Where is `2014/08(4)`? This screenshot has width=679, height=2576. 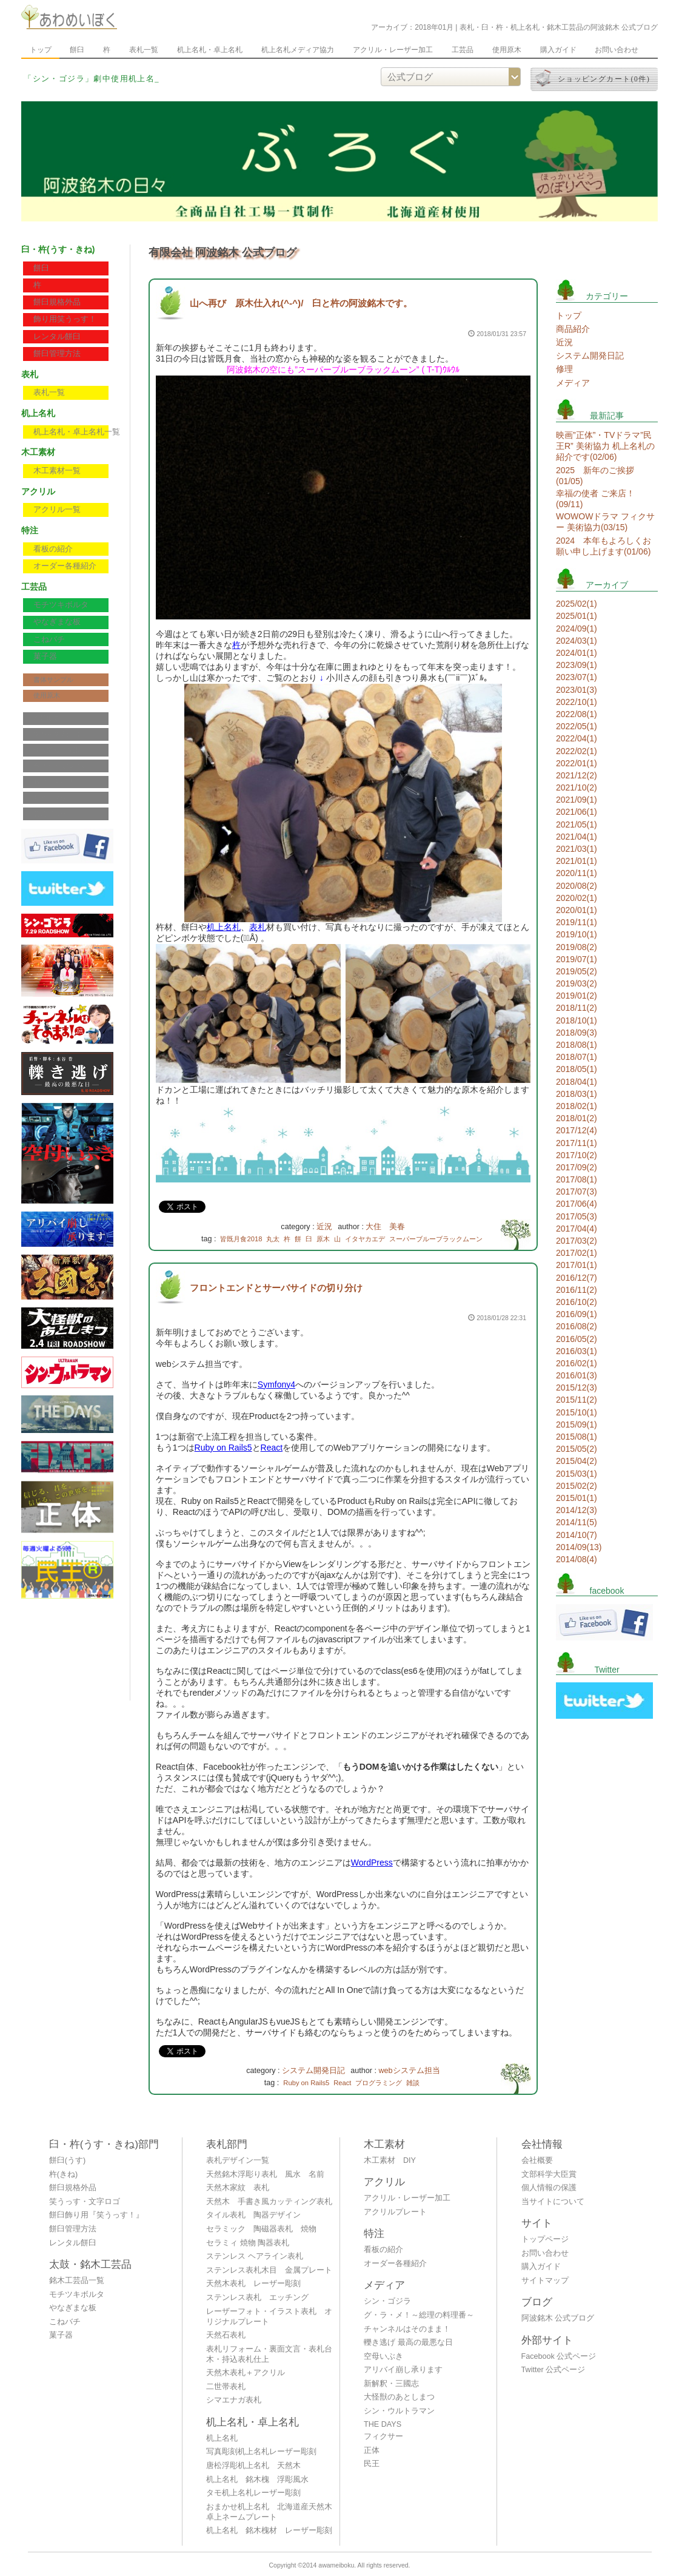
2014/08(4) is located at coordinates (576, 1559).